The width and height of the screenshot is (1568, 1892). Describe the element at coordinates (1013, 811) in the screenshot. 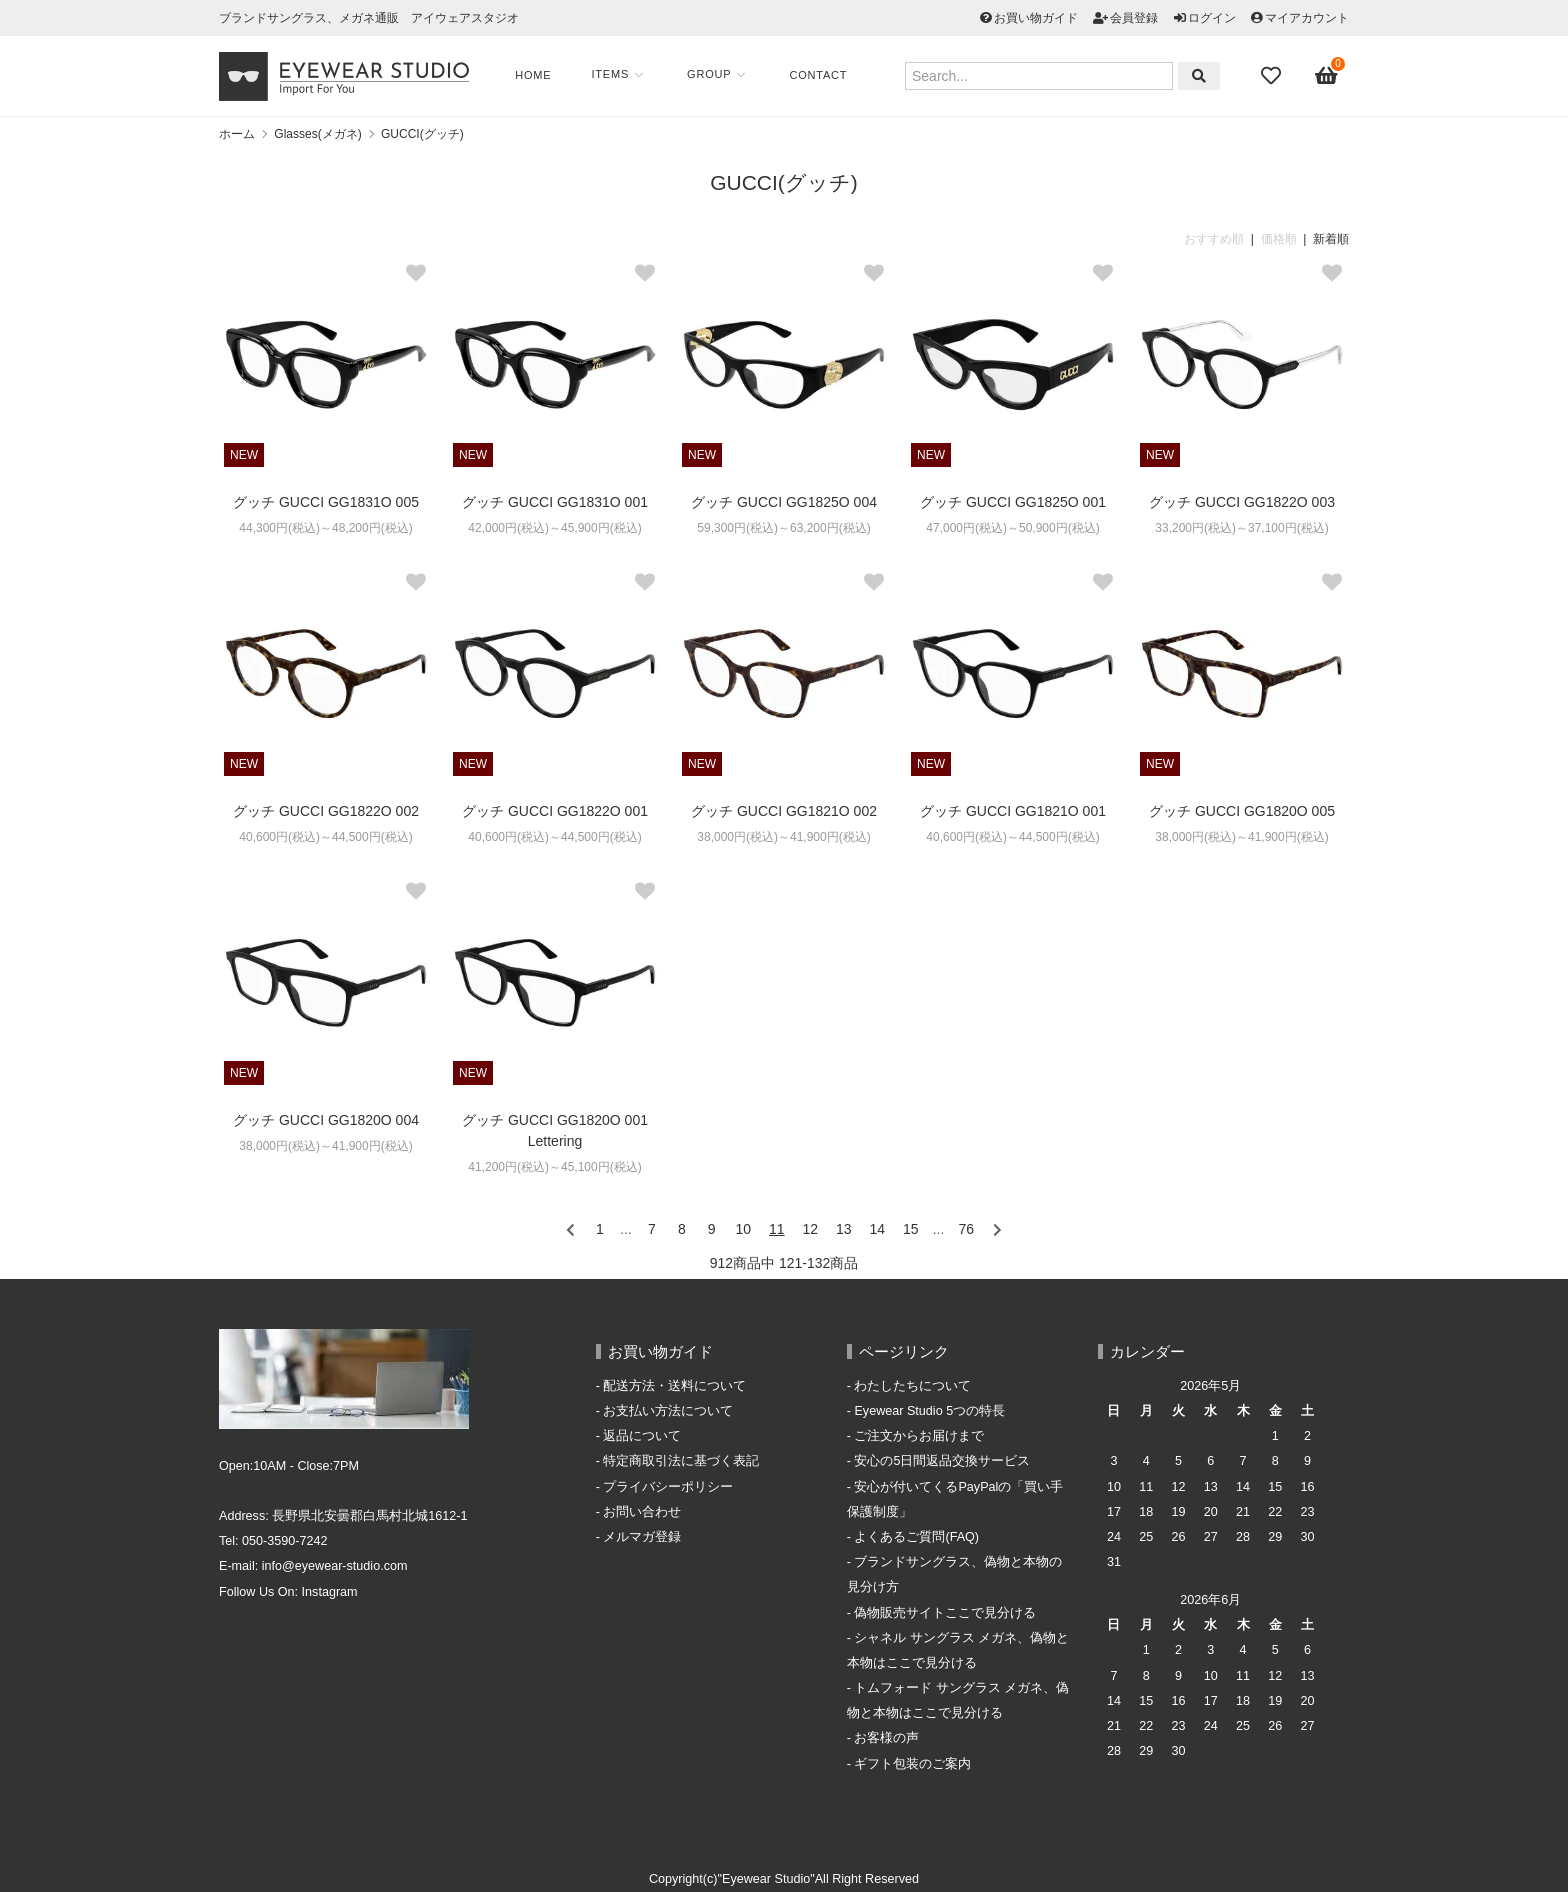

I see `グッチ GUCCI GG1821O 001` at that location.